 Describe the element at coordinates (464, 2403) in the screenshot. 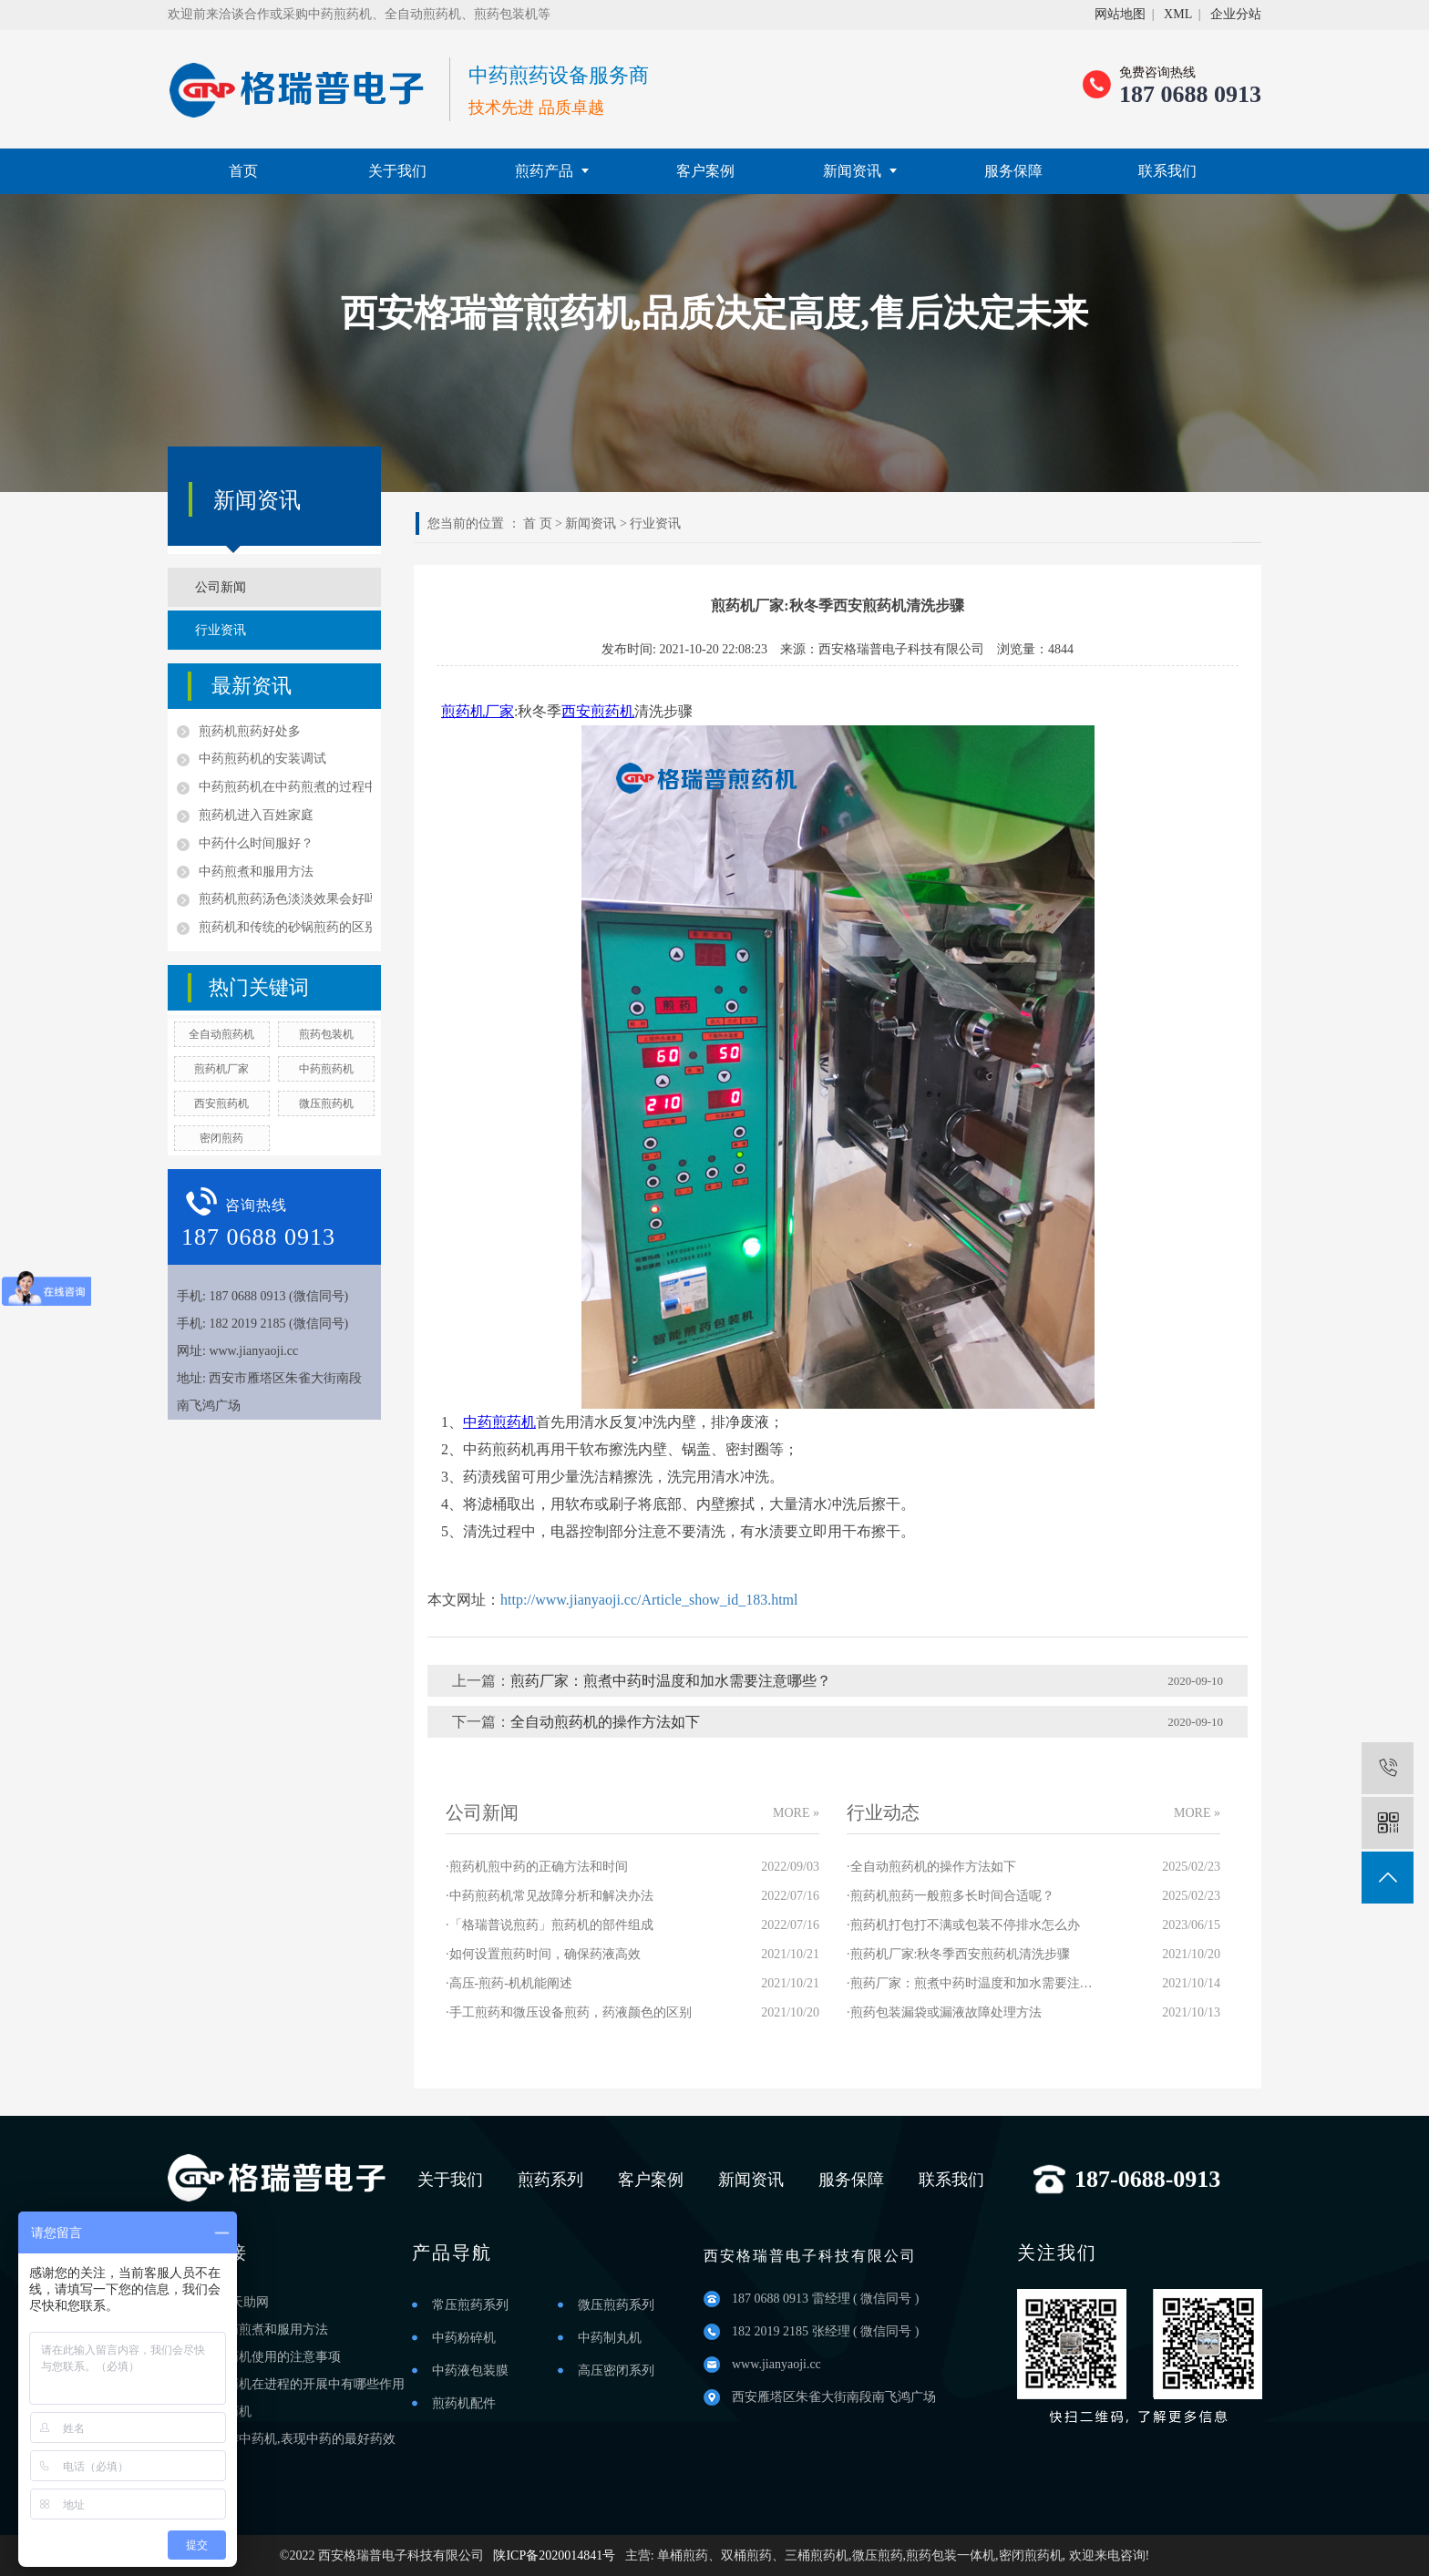

I see `煎药机配件` at that location.